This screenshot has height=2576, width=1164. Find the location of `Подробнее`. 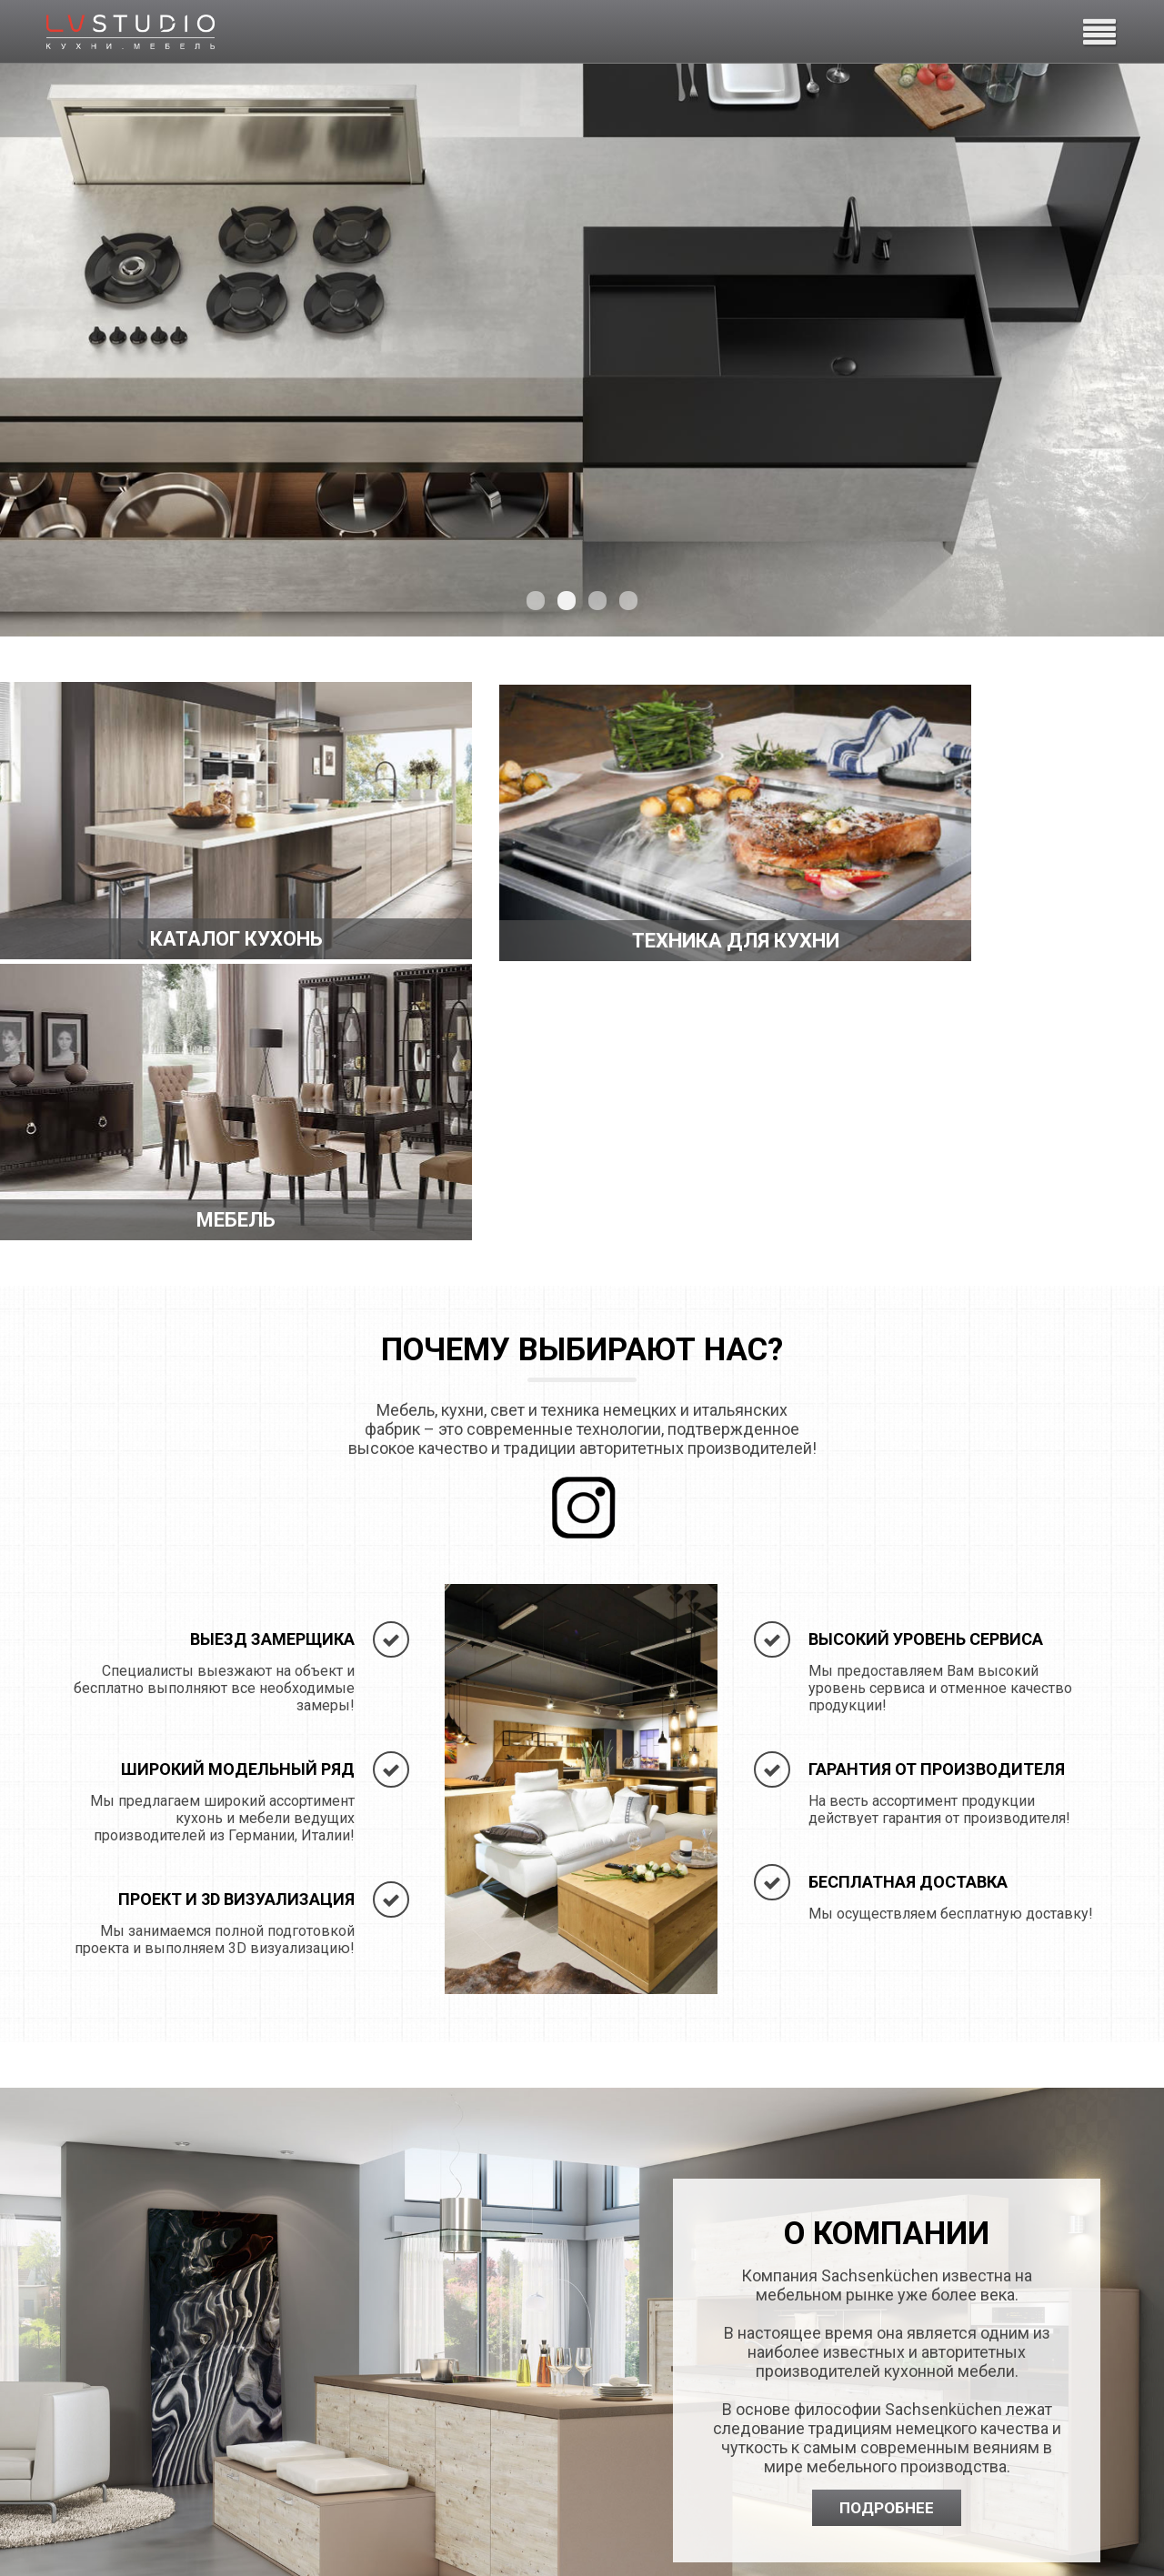

Подробнее is located at coordinates (887, 2240).